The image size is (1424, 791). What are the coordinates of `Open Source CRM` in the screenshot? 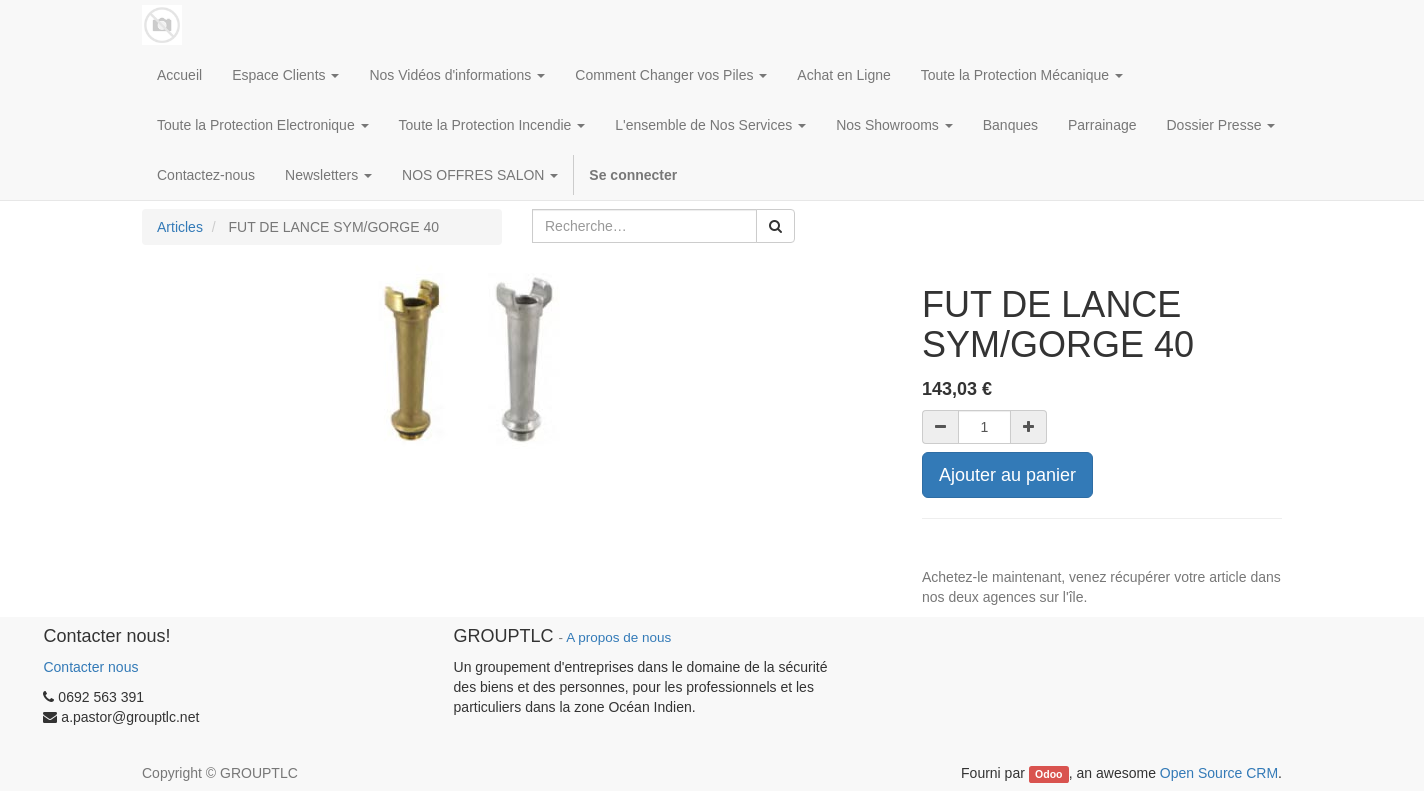 It's located at (1219, 773).